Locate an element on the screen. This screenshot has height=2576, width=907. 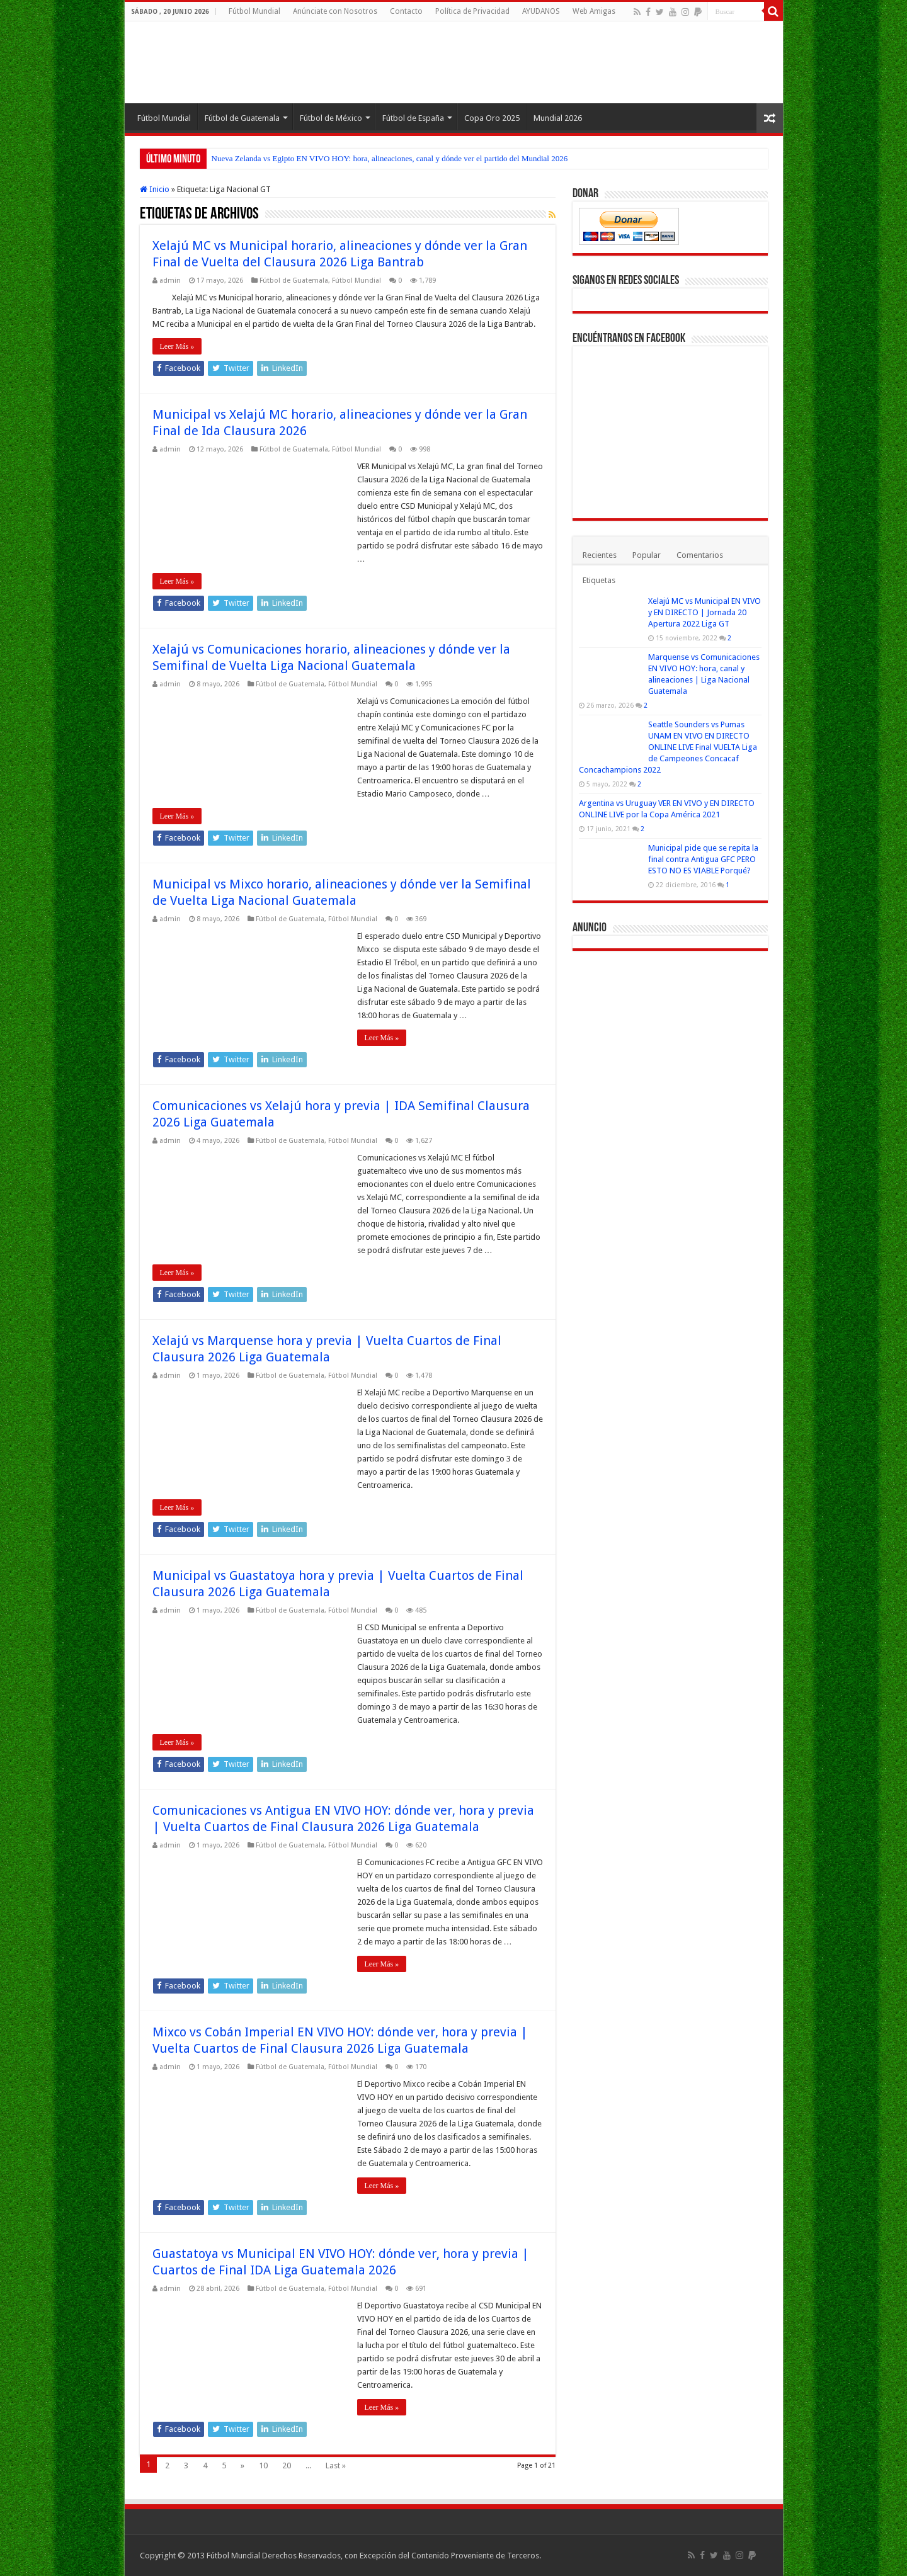
Leer Más » is located at coordinates (177, 346).